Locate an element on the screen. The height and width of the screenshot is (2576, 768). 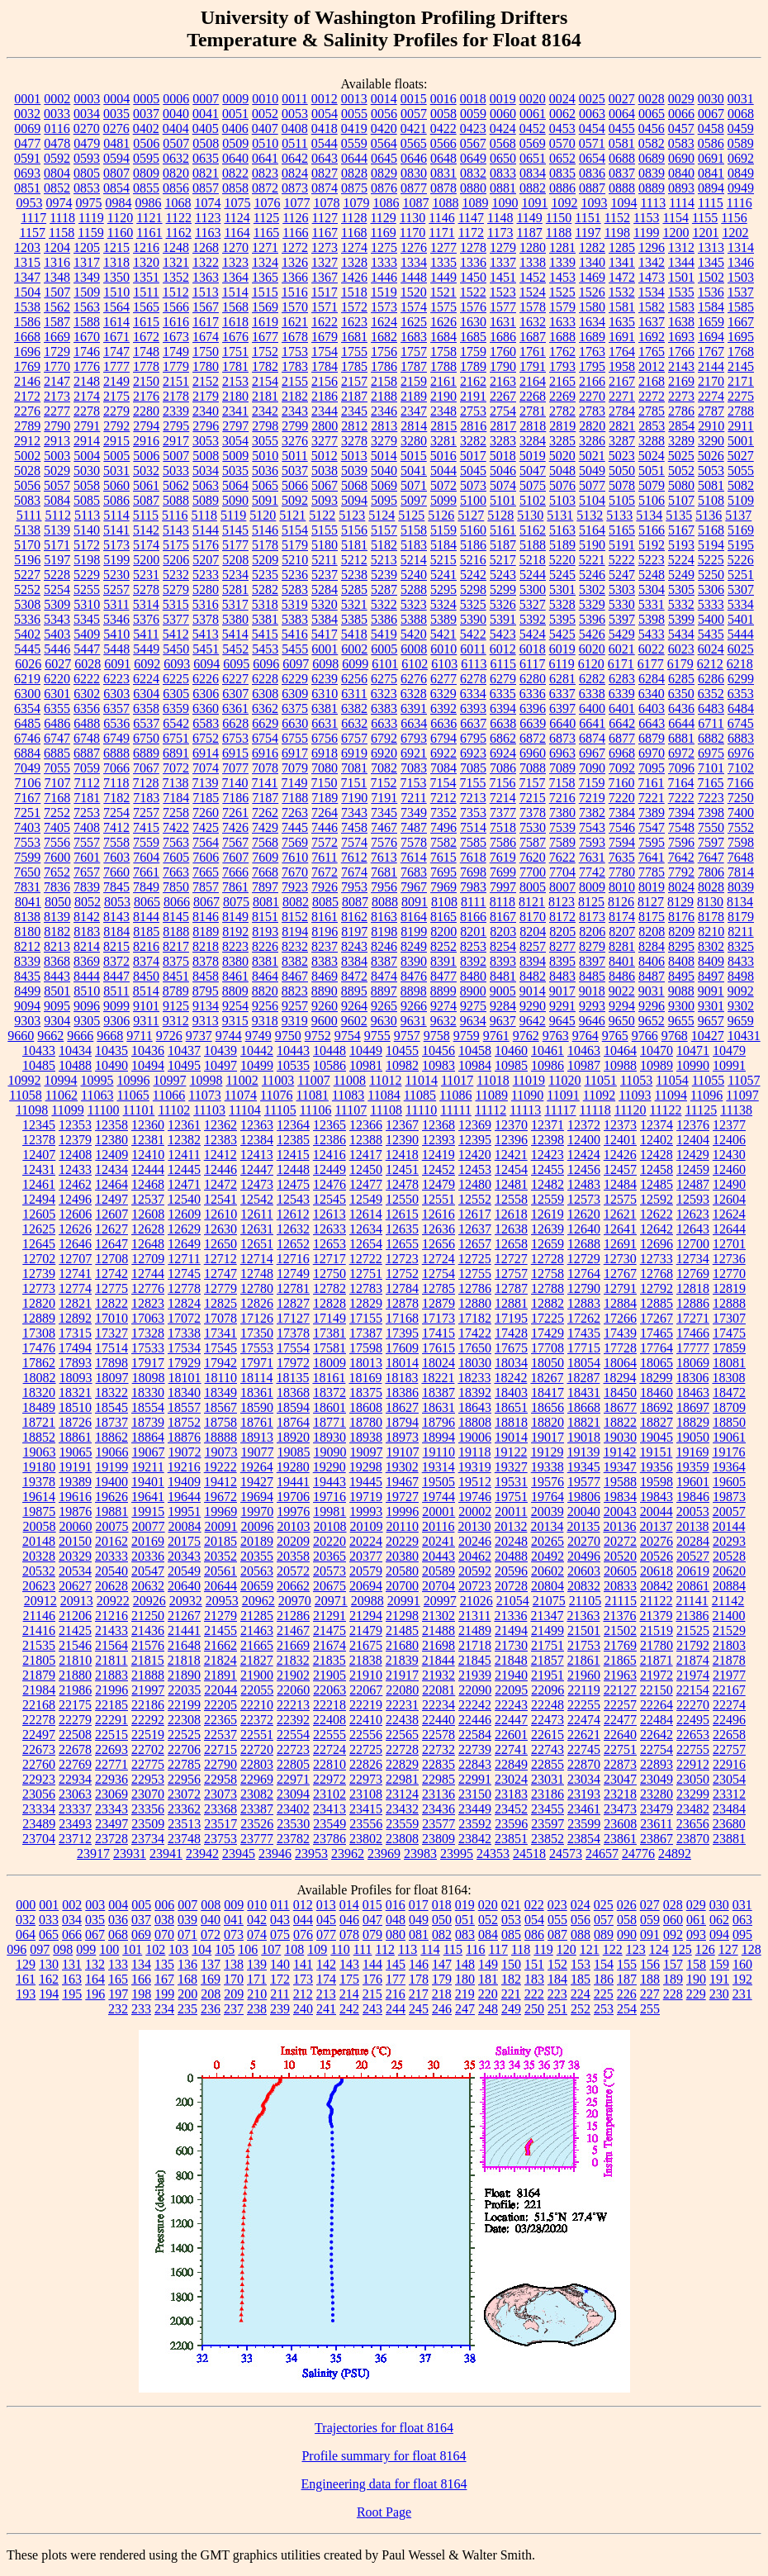
11054 is located at coordinates (672, 1080).